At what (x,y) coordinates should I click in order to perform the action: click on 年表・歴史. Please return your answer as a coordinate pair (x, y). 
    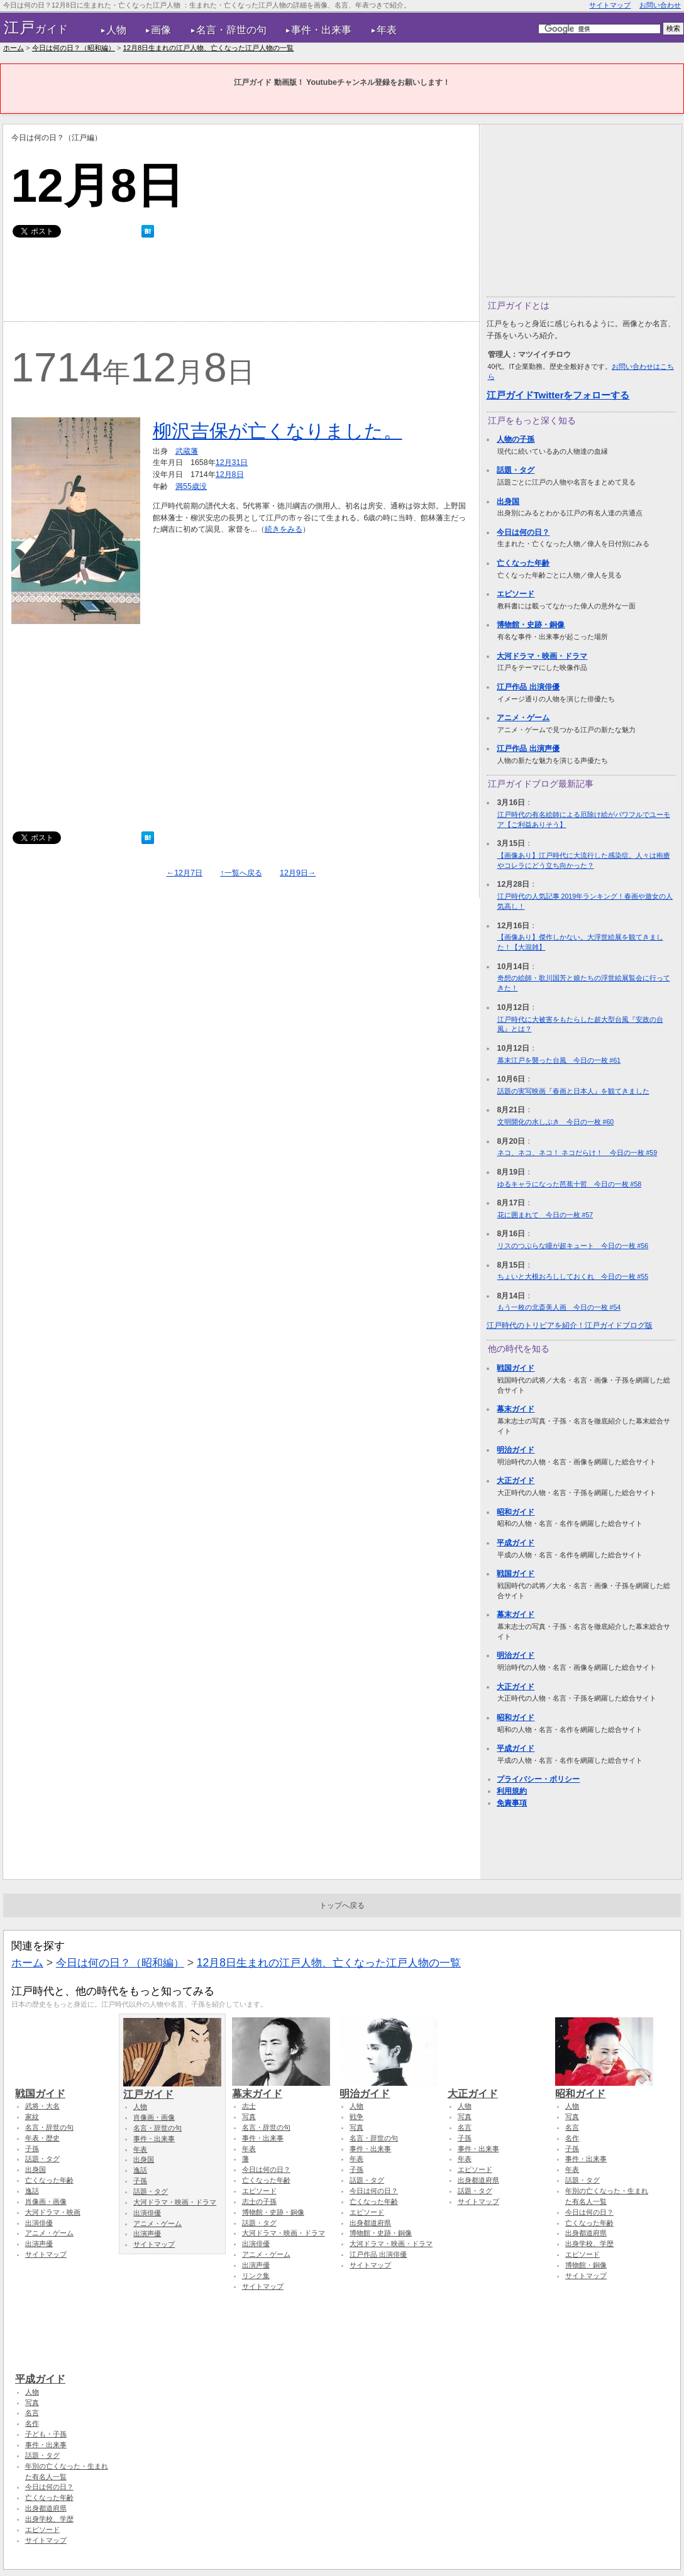
    Looking at the image, I should click on (42, 2138).